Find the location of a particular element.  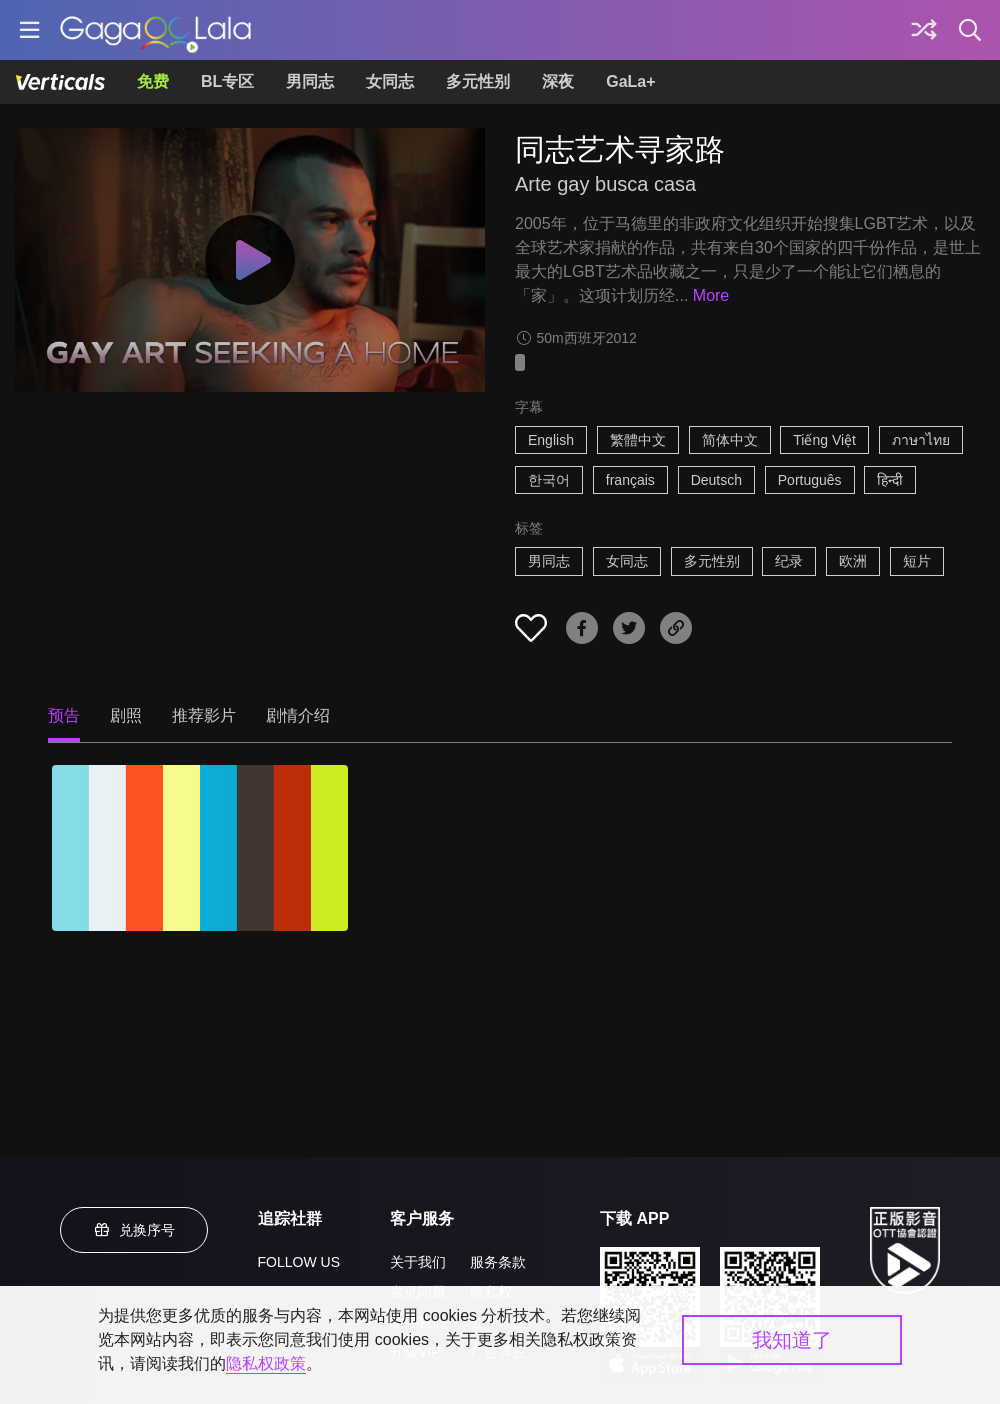

短片 is located at coordinates (917, 561).